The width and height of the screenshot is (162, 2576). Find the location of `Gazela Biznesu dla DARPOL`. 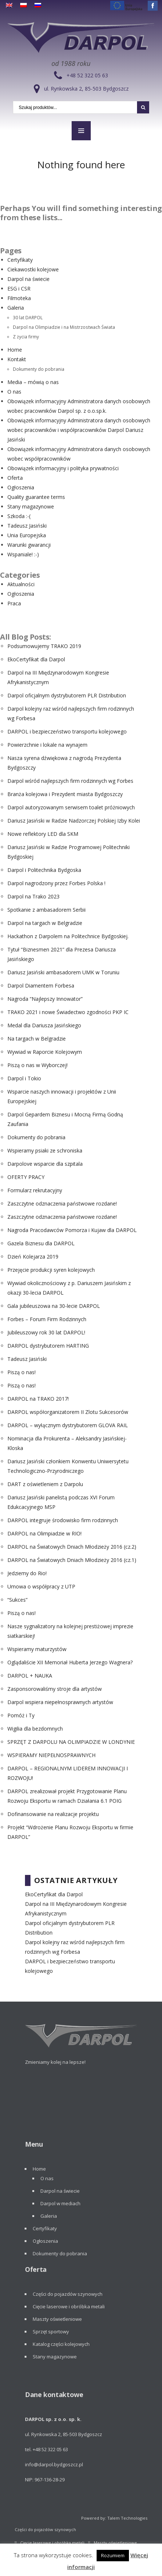

Gazela Biznesu dla DARPOL is located at coordinates (41, 1243).